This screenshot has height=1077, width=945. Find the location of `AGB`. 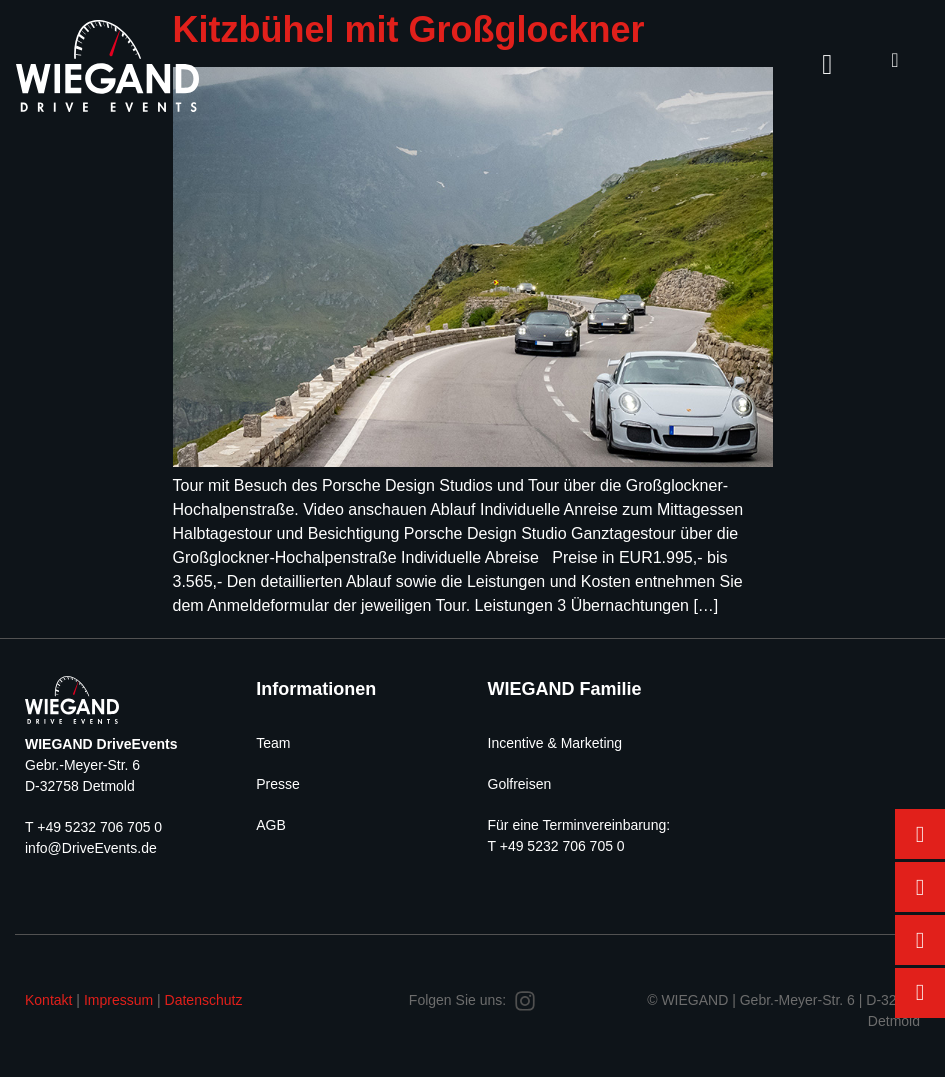

AGB is located at coordinates (271, 825).